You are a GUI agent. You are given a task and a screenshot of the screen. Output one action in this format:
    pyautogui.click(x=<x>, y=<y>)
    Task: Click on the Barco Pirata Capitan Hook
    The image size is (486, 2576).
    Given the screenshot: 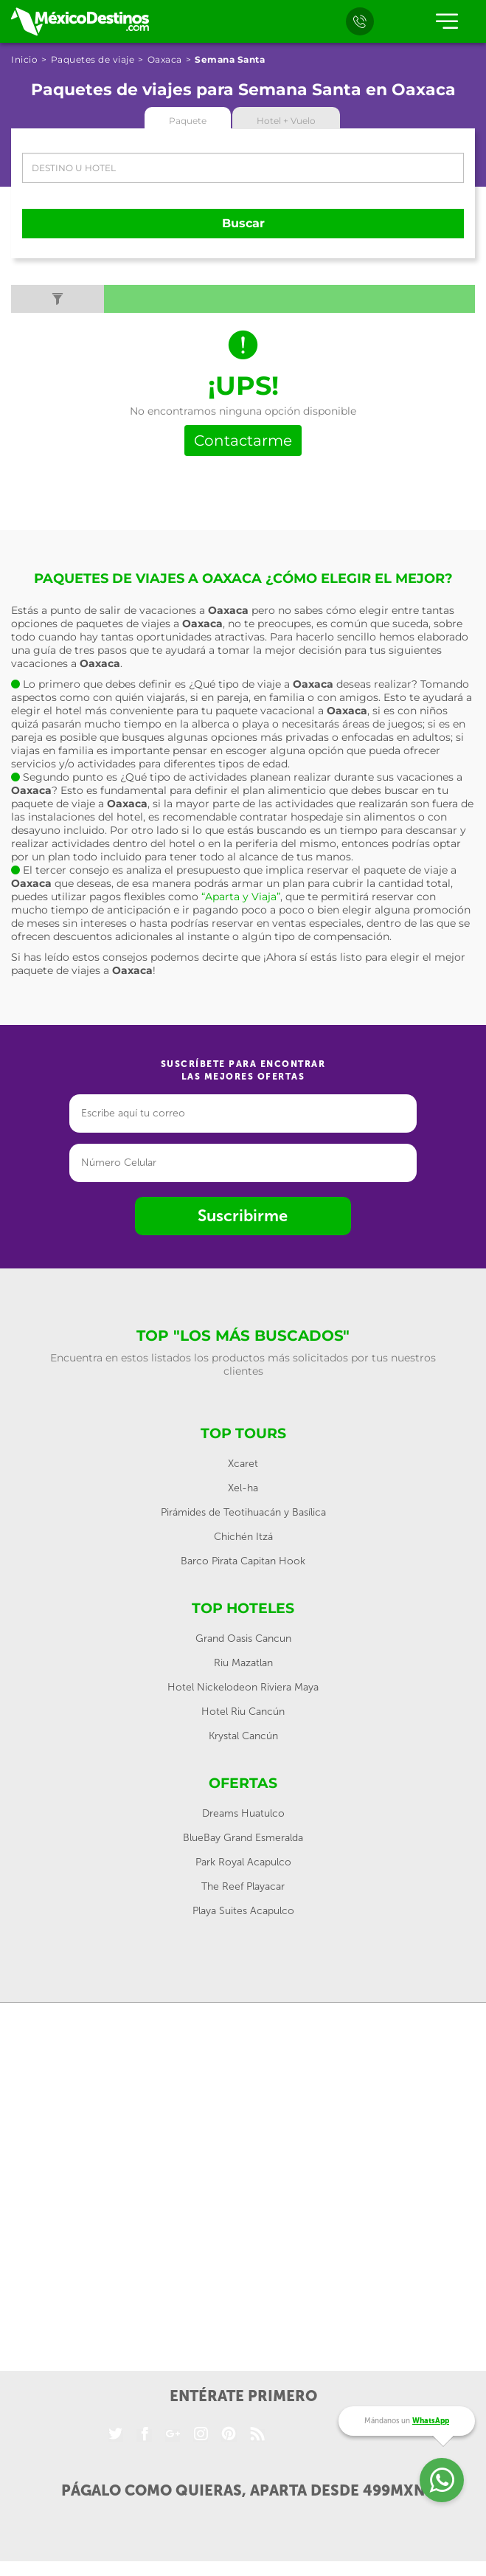 What is the action you would take?
    pyautogui.click(x=243, y=1561)
    